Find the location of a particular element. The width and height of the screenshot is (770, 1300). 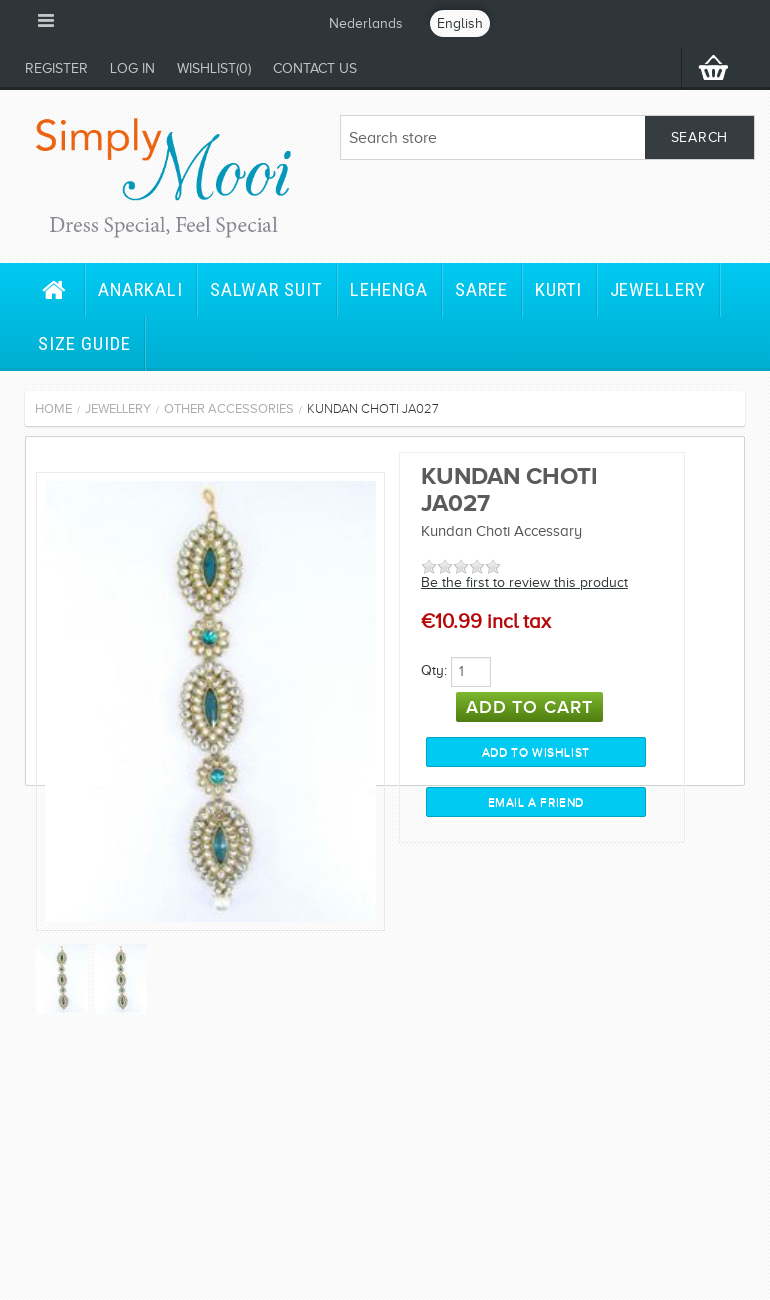

Anarkali is located at coordinates (140, 289).